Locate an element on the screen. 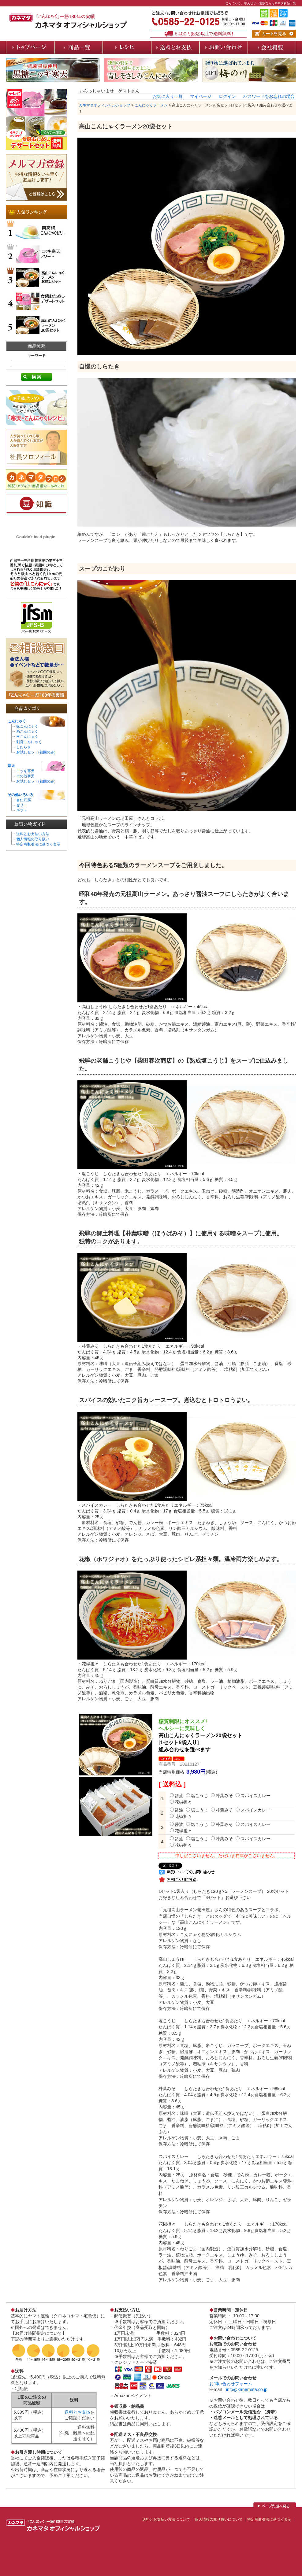 The image size is (302, 2576). お試しセット(初回のみ) is located at coordinates (35, 752).